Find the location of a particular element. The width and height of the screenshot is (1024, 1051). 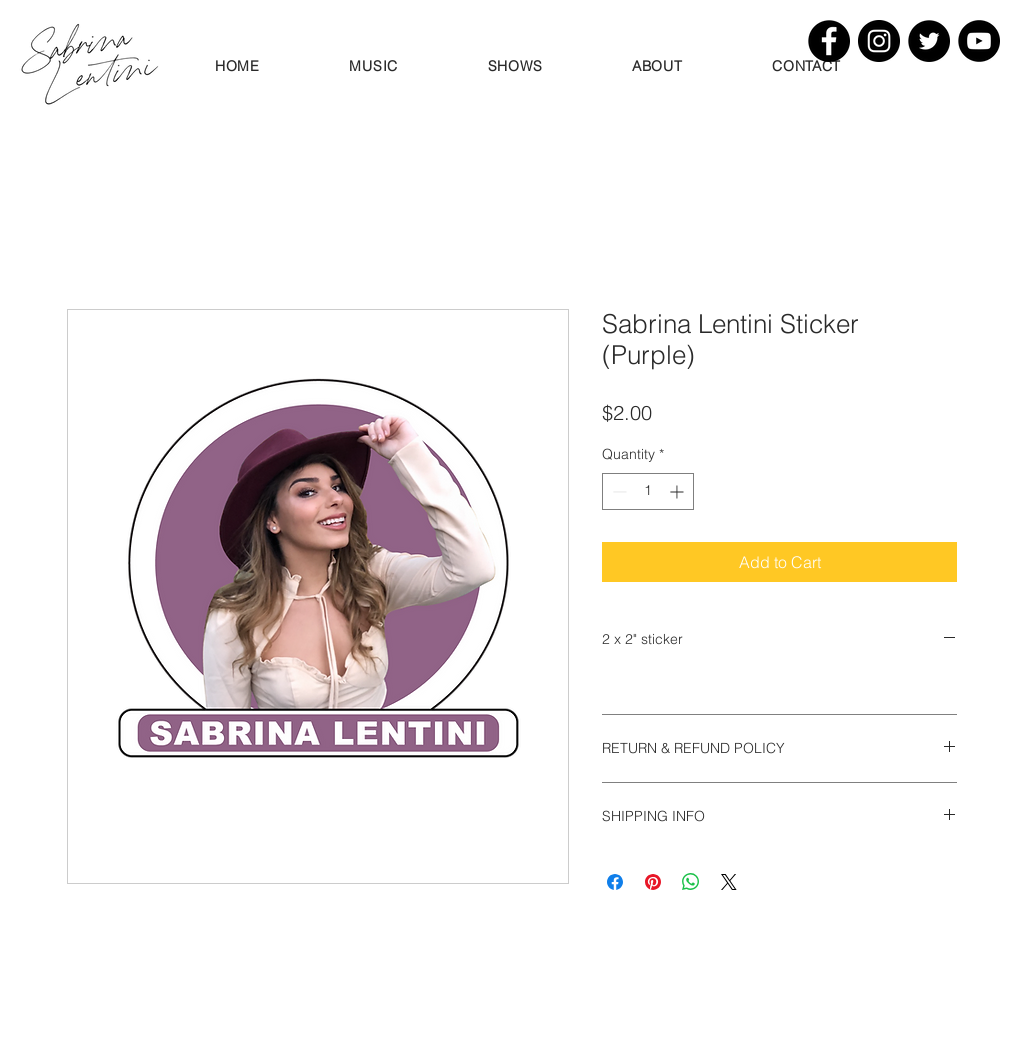

[spinbutton] is located at coordinates (648, 491).